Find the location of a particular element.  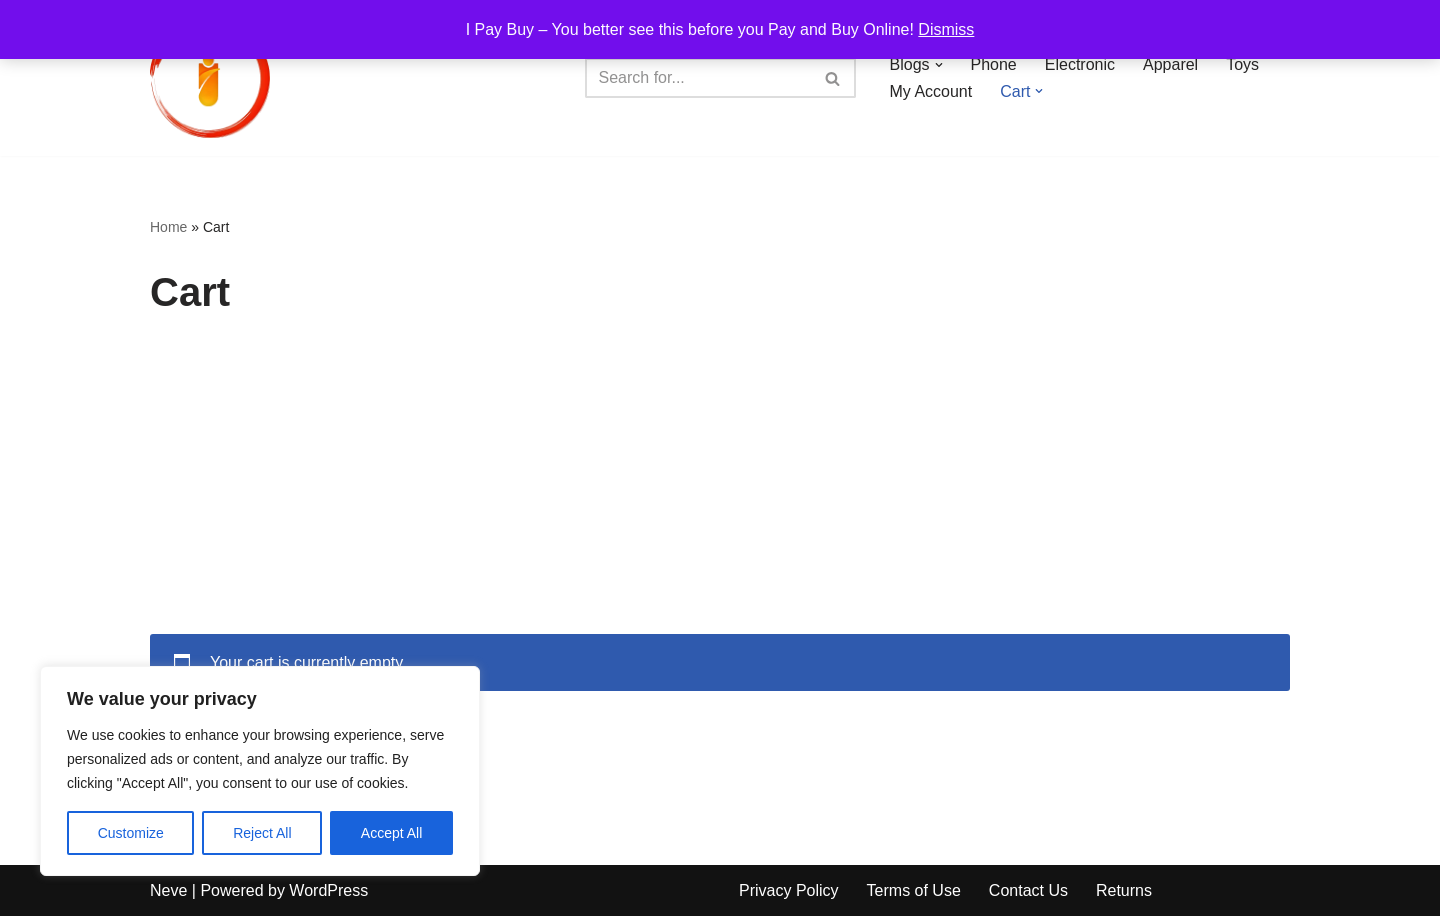

Home is located at coordinates (168, 227).